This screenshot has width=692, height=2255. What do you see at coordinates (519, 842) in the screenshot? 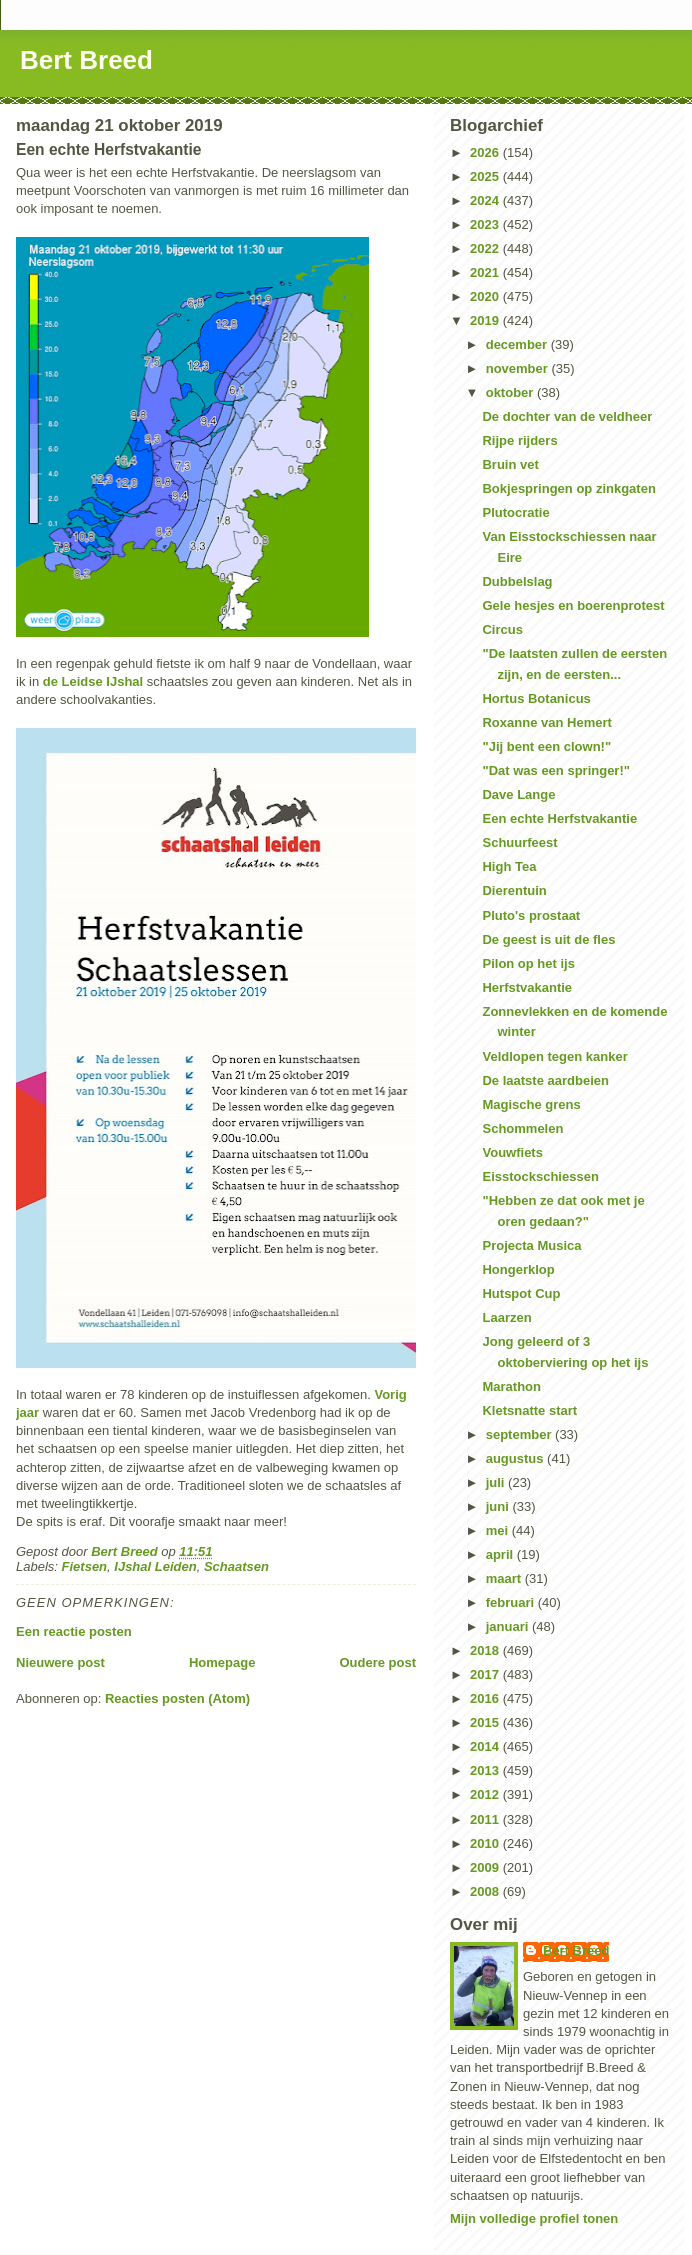
I see `Schuurfeest` at bounding box center [519, 842].